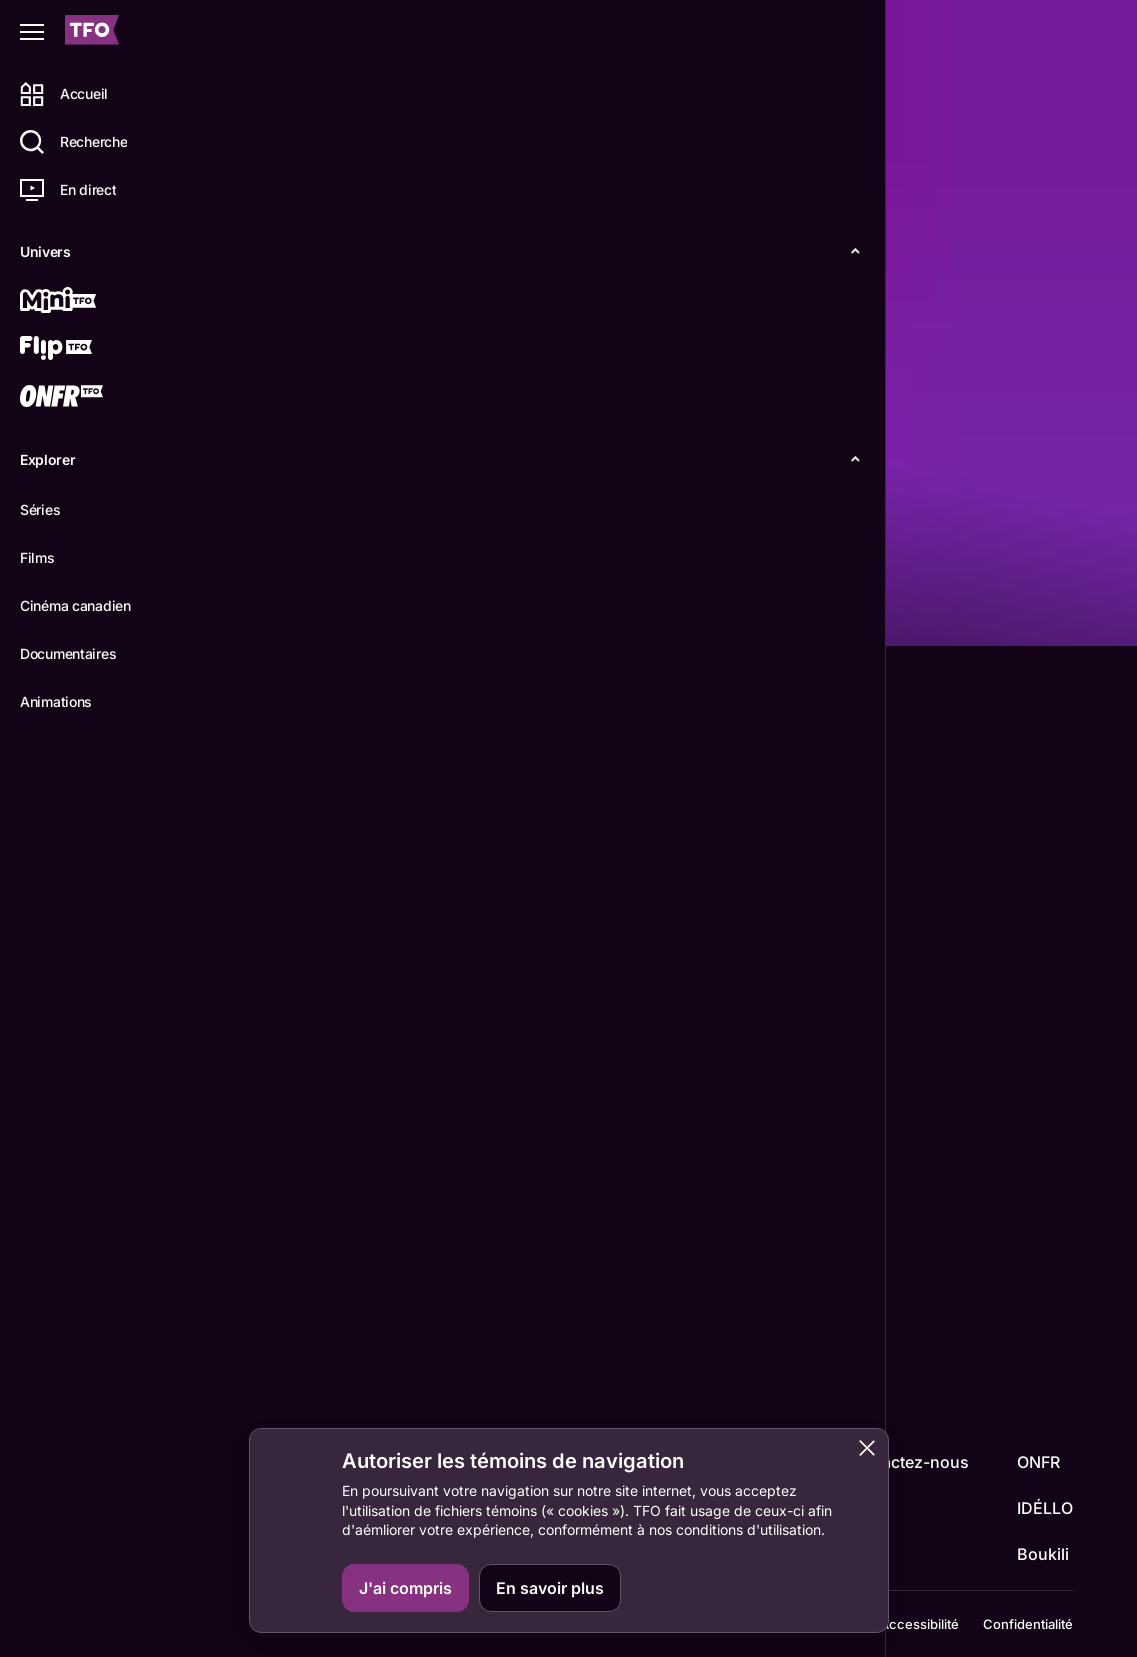  Describe the element at coordinates (275, 614) in the screenshot. I see `Détails` at that location.